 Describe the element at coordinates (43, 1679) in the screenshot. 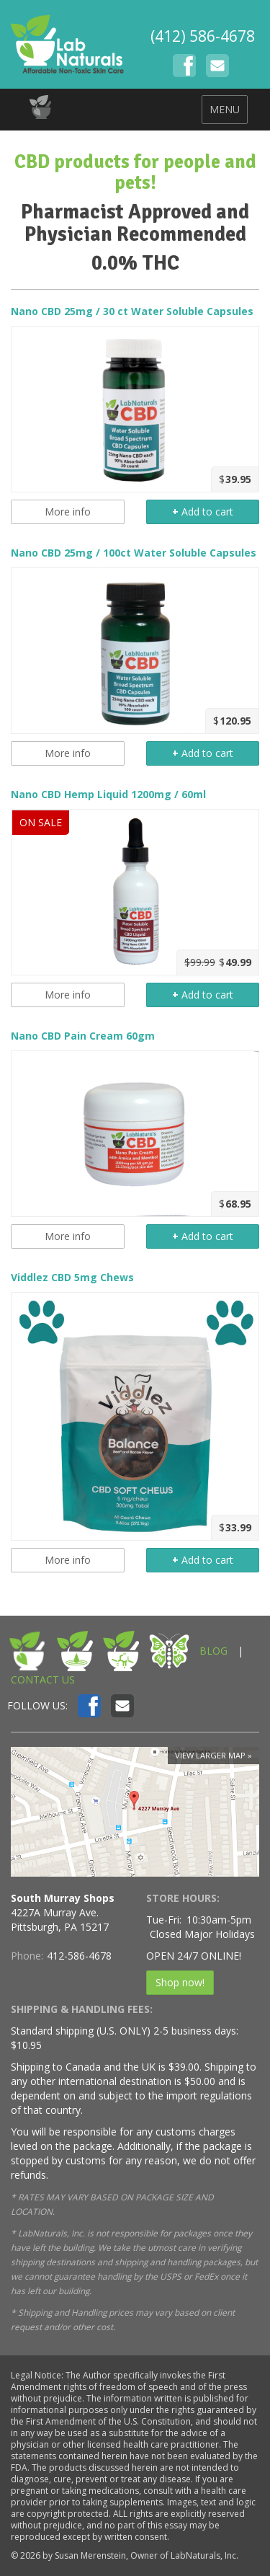

I see `CONTACT US` at that location.